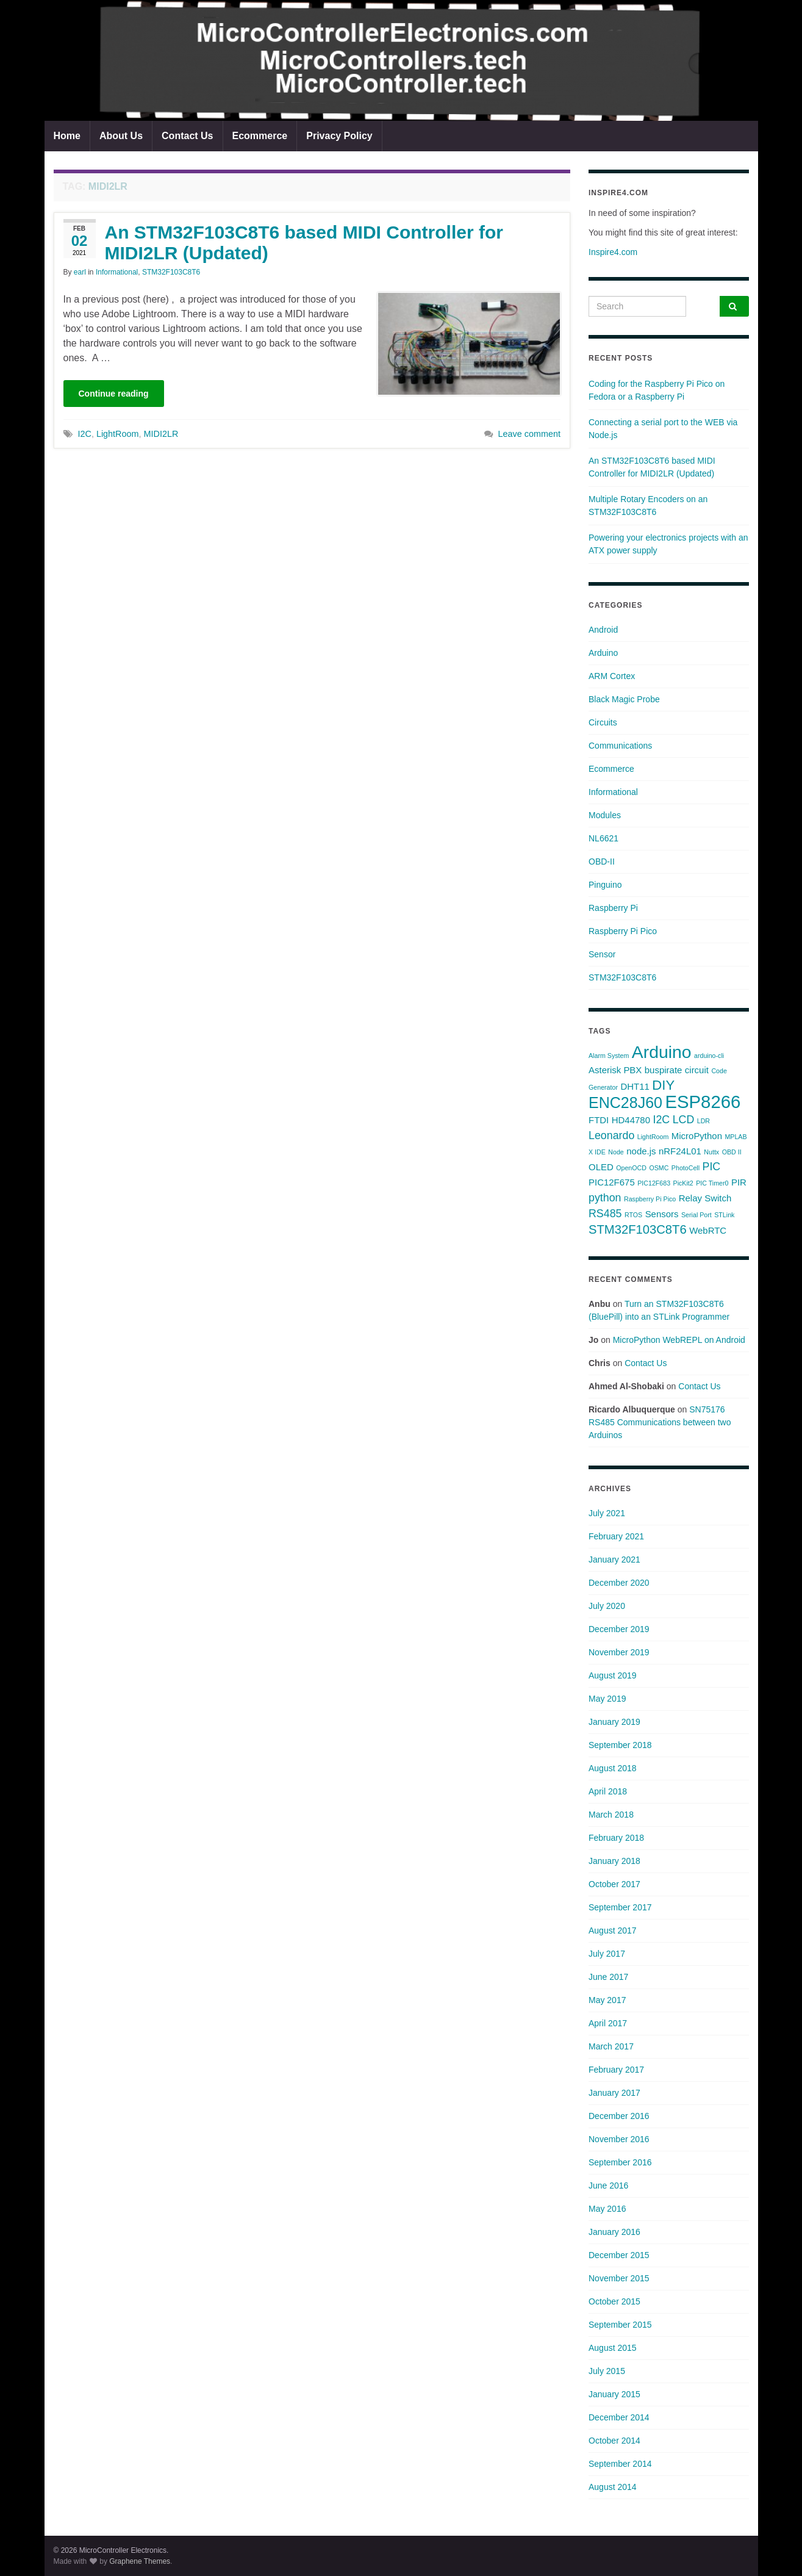  What do you see at coordinates (619, 2255) in the screenshot?
I see `December 2015` at bounding box center [619, 2255].